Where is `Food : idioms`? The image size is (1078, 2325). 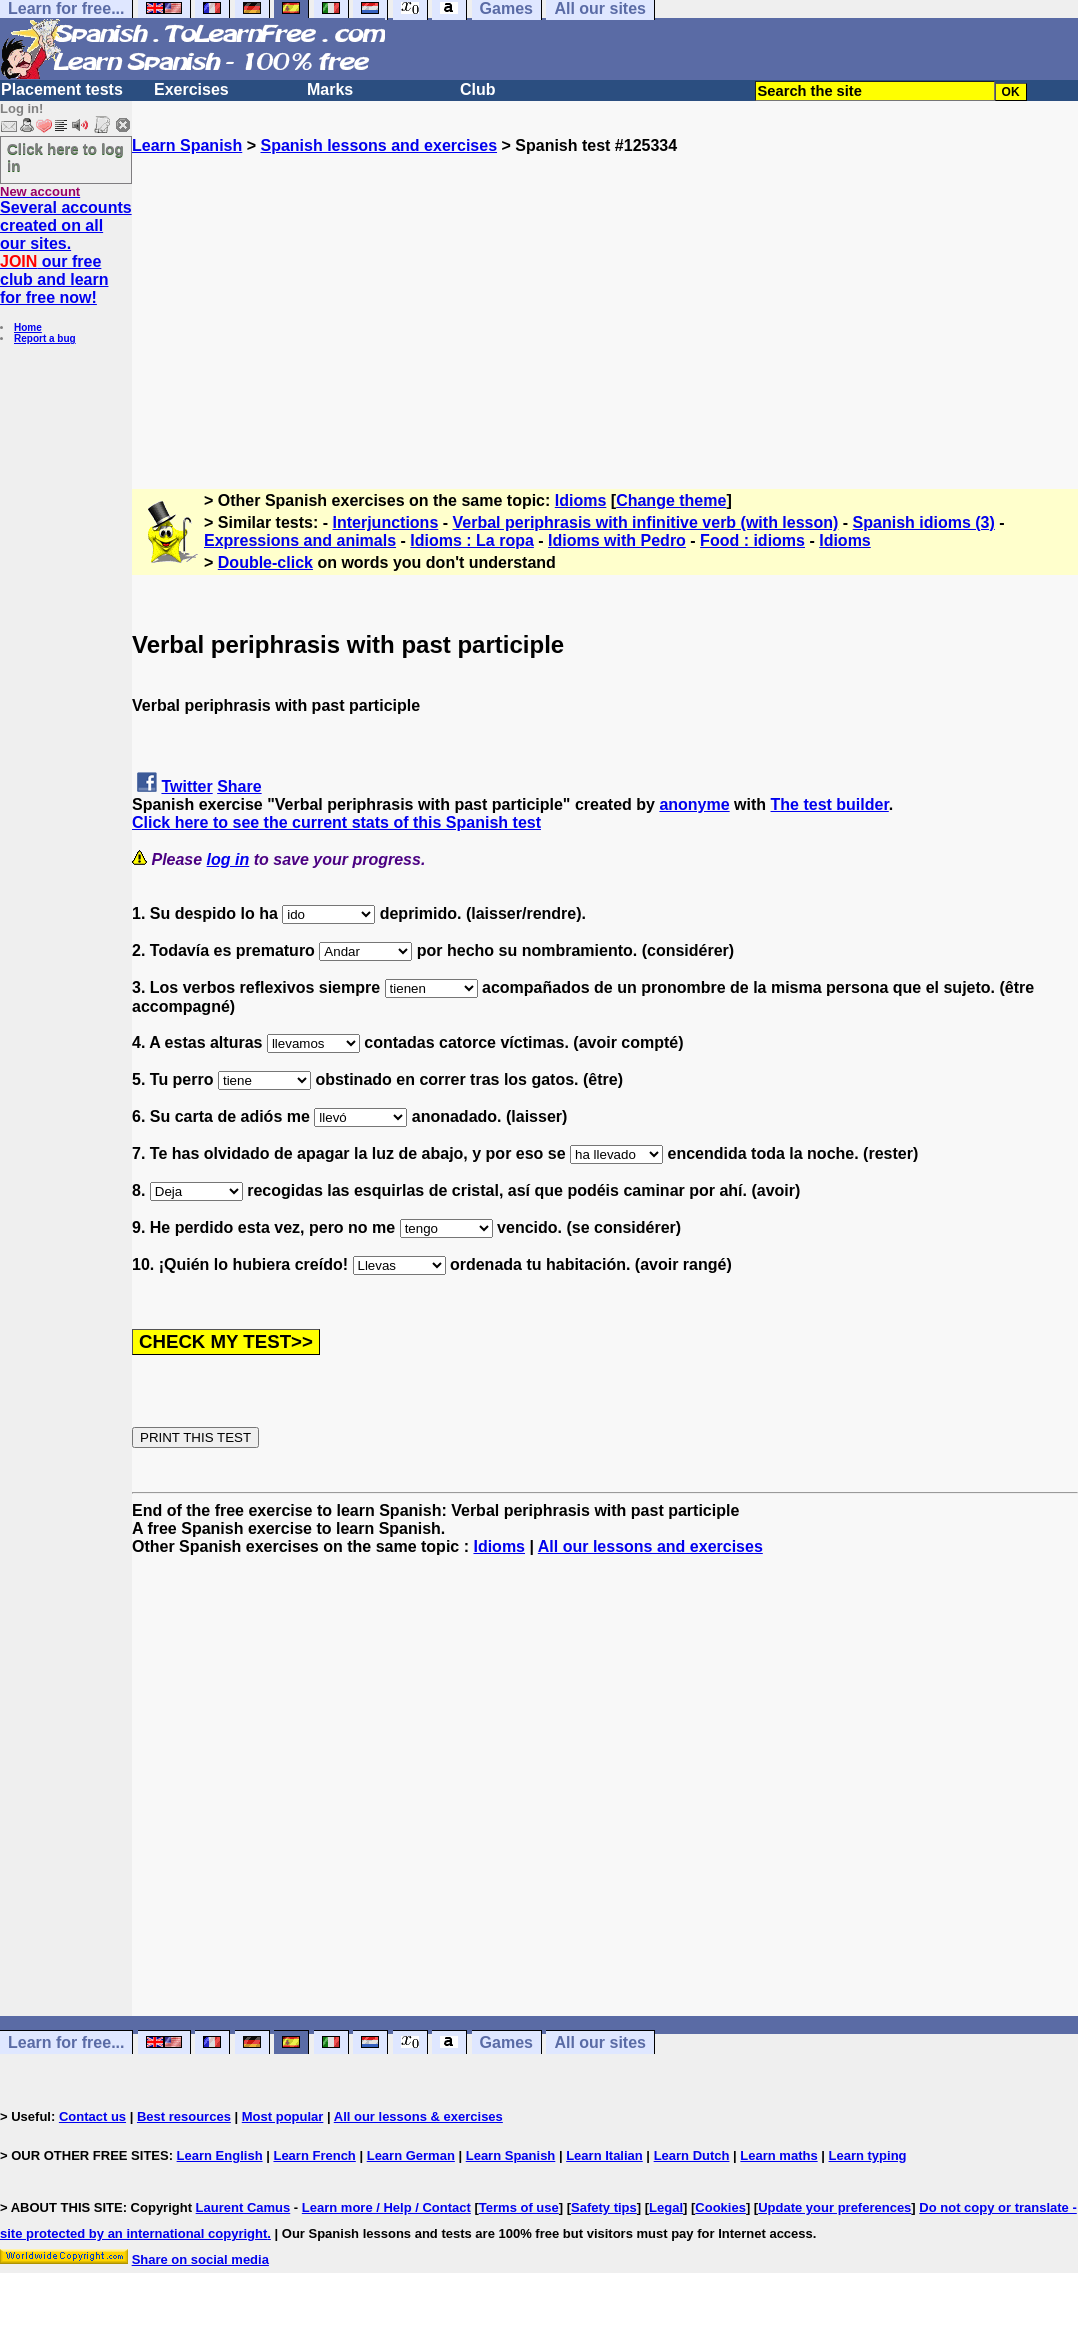 Food : idioms is located at coordinates (752, 540).